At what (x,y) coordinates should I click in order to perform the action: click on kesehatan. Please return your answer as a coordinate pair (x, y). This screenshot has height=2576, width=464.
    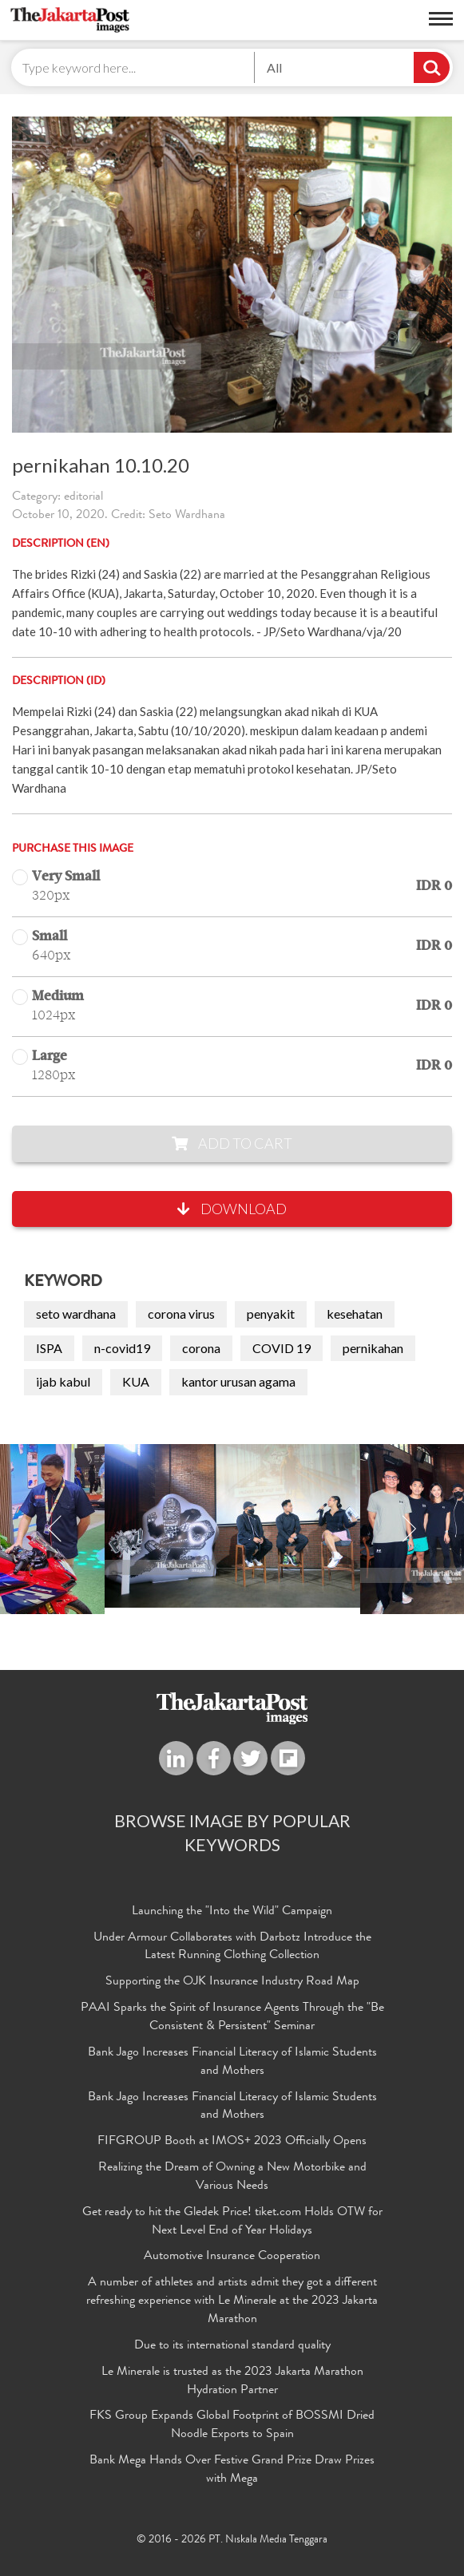
    Looking at the image, I should click on (355, 1313).